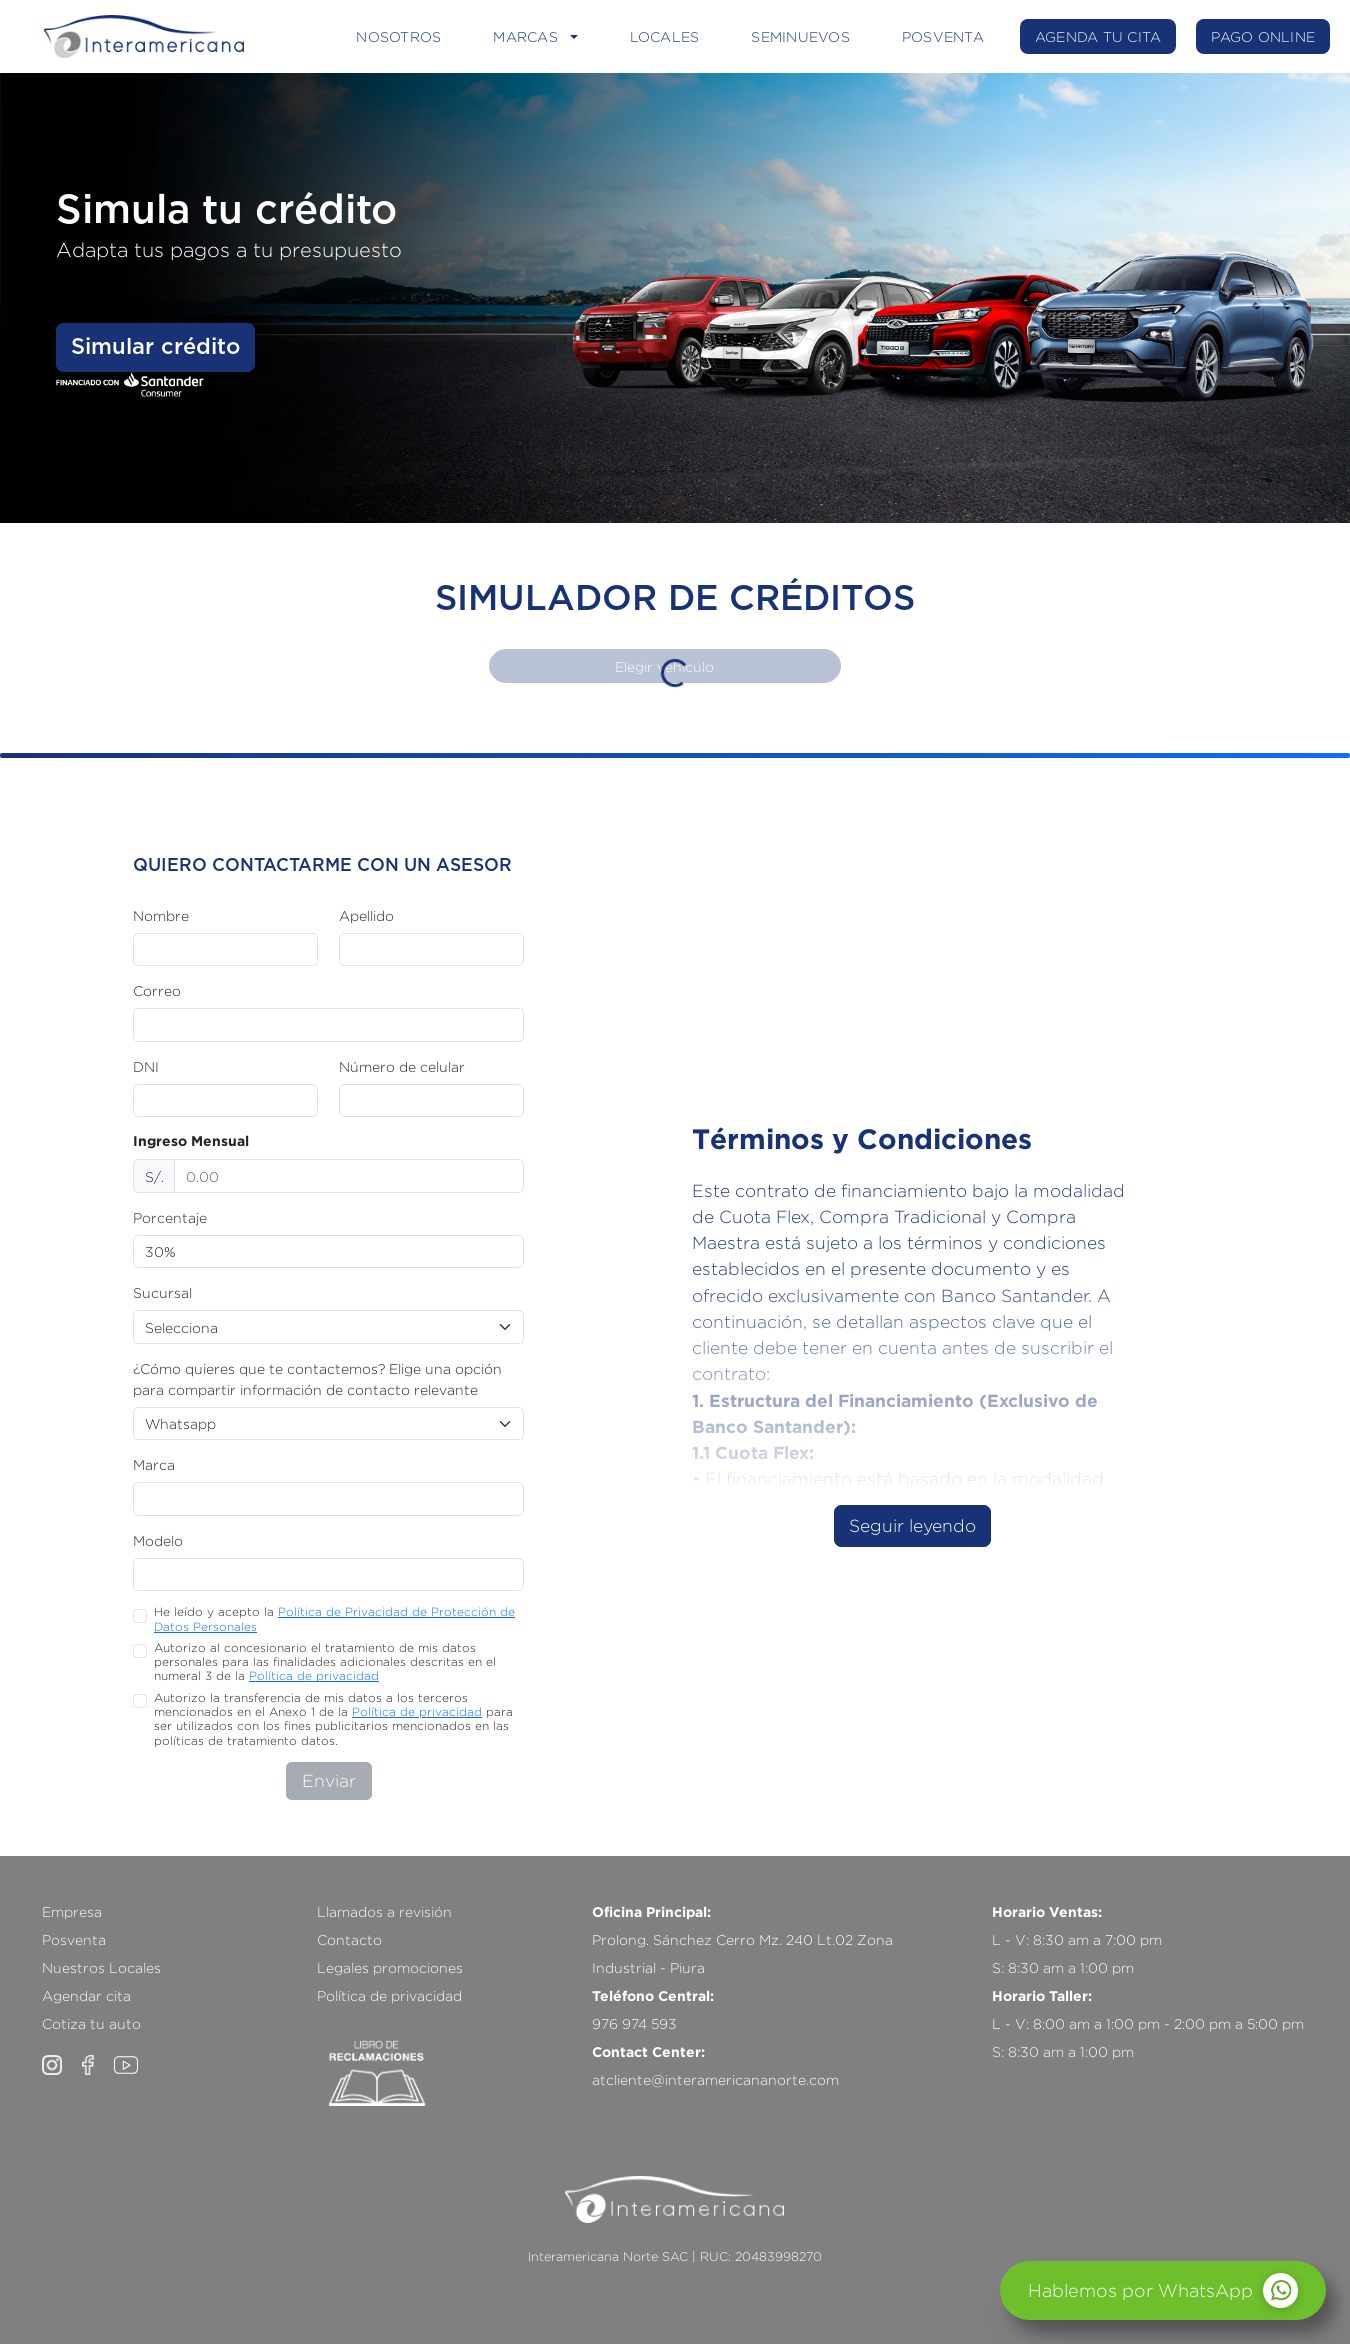  What do you see at coordinates (665, 36) in the screenshot?
I see `LOCALES` at bounding box center [665, 36].